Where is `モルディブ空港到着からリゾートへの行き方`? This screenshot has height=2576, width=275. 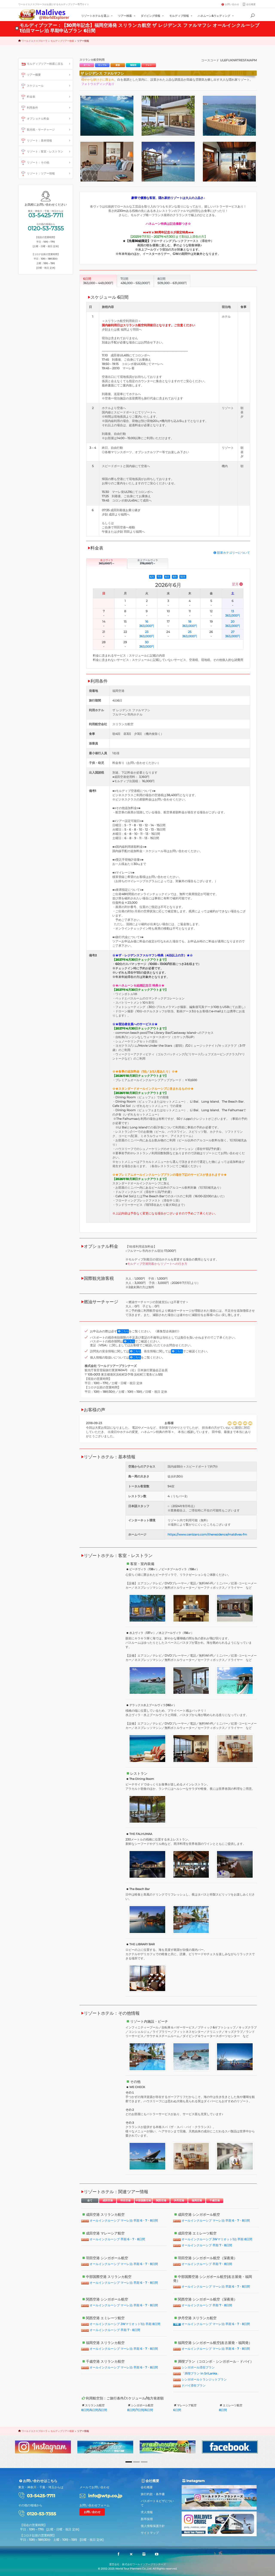
モルディブ空港到着からリゾートへの行き方 is located at coordinates (157, 1264).